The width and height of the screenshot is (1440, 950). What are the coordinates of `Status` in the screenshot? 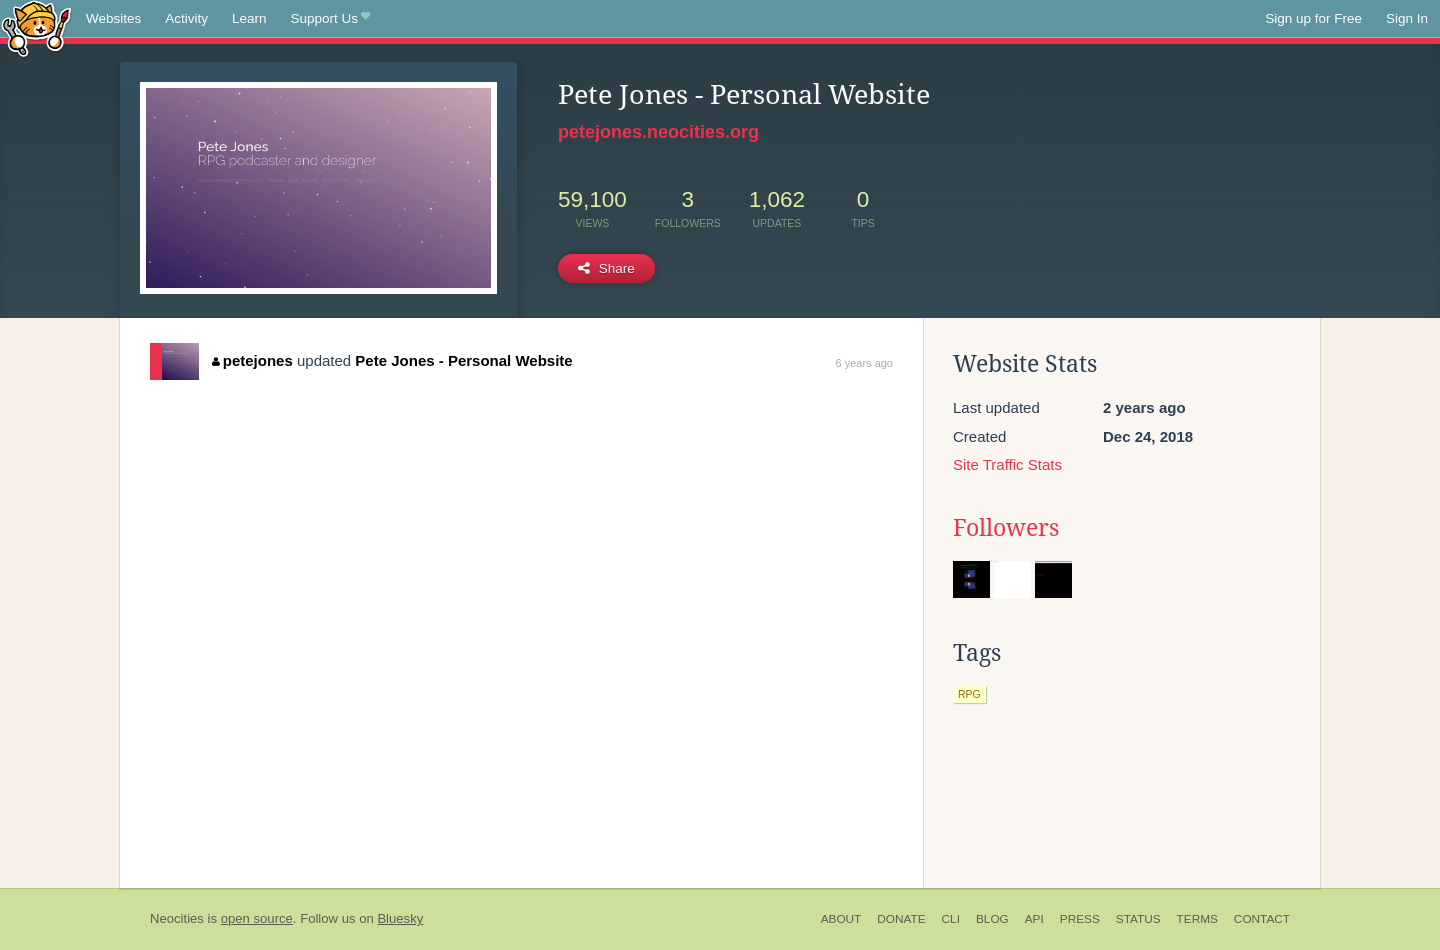 It's located at (1138, 919).